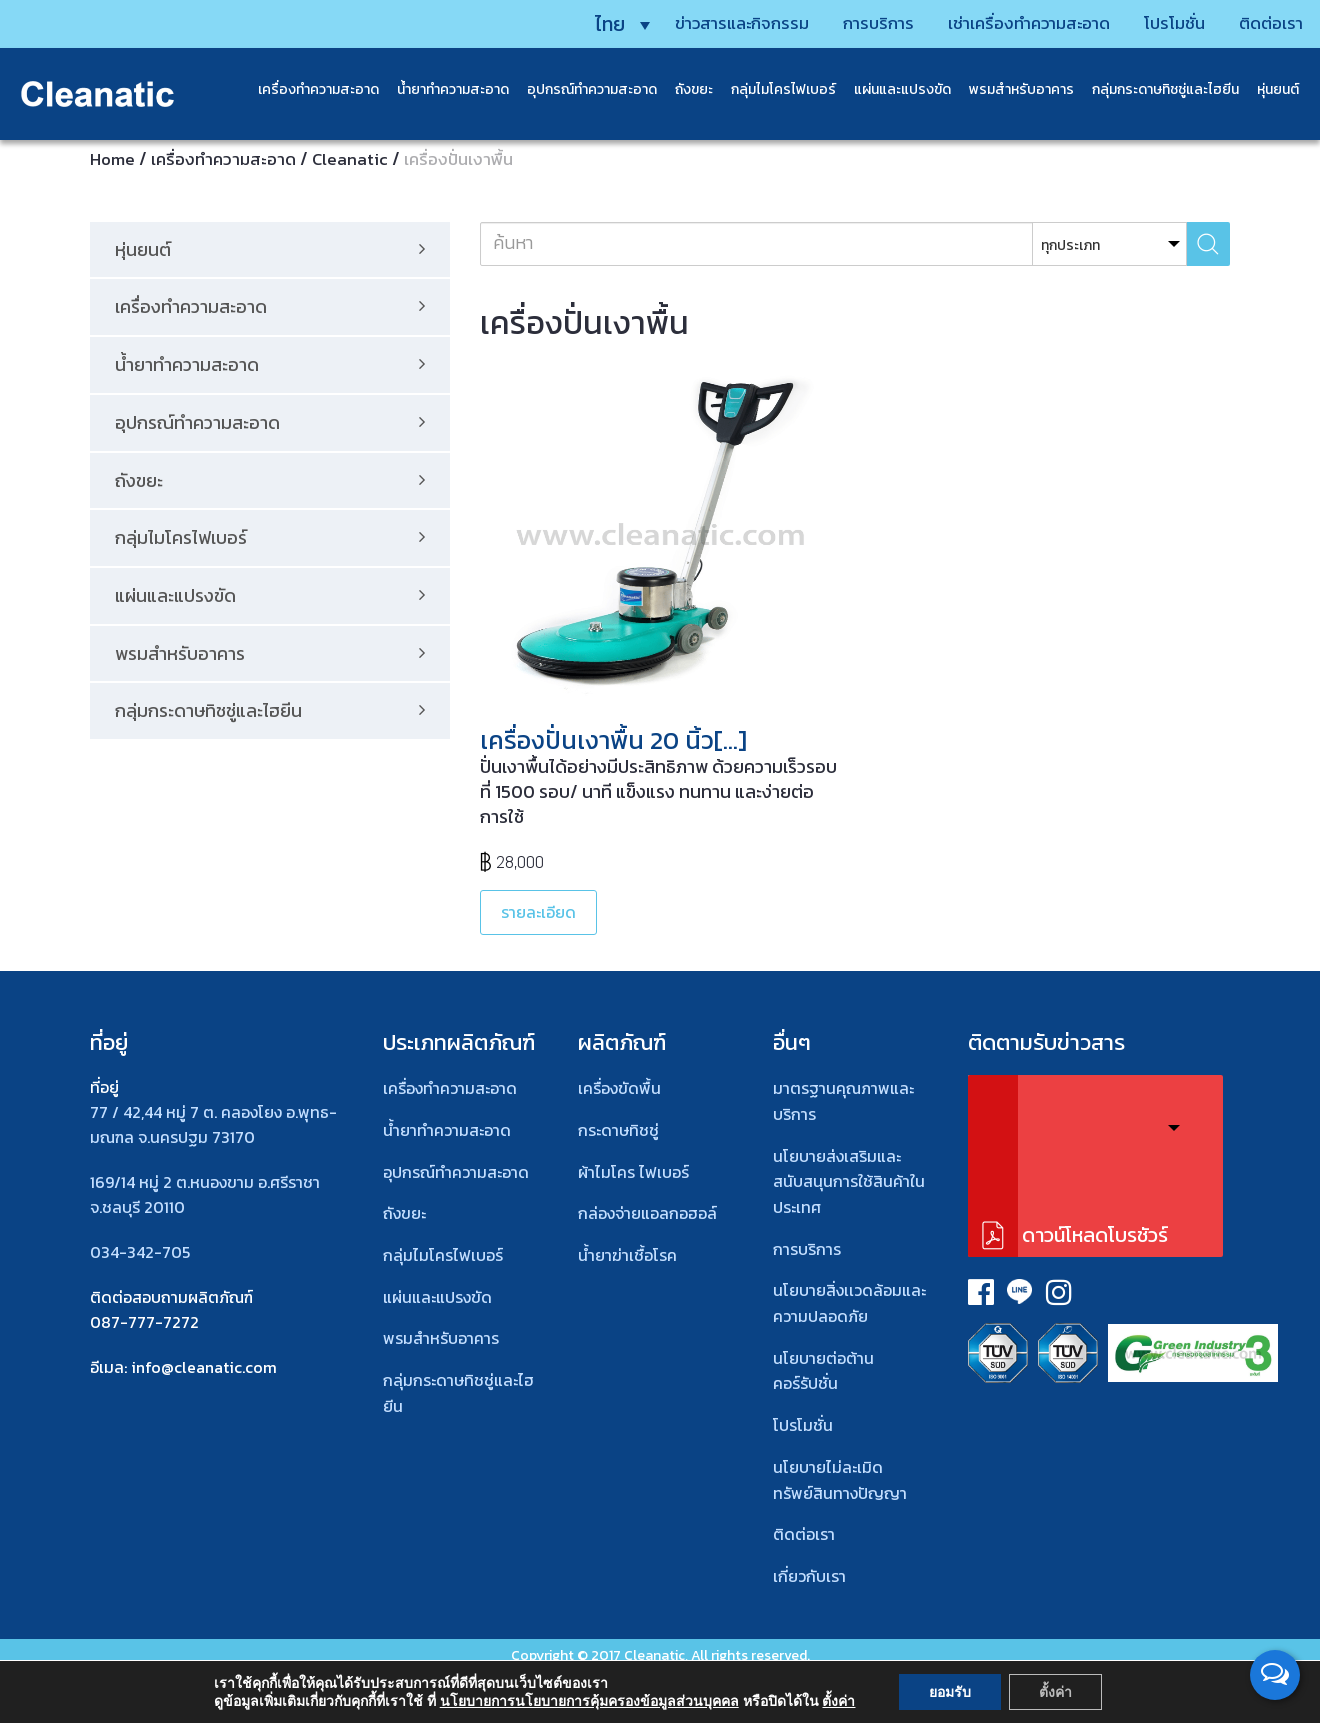 The width and height of the screenshot is (1320, 1723). What do you see at coordinates (618, 1130) in the screenshot?
I see `กระดาษทิชชู่` at bounding box center [618, 1130].